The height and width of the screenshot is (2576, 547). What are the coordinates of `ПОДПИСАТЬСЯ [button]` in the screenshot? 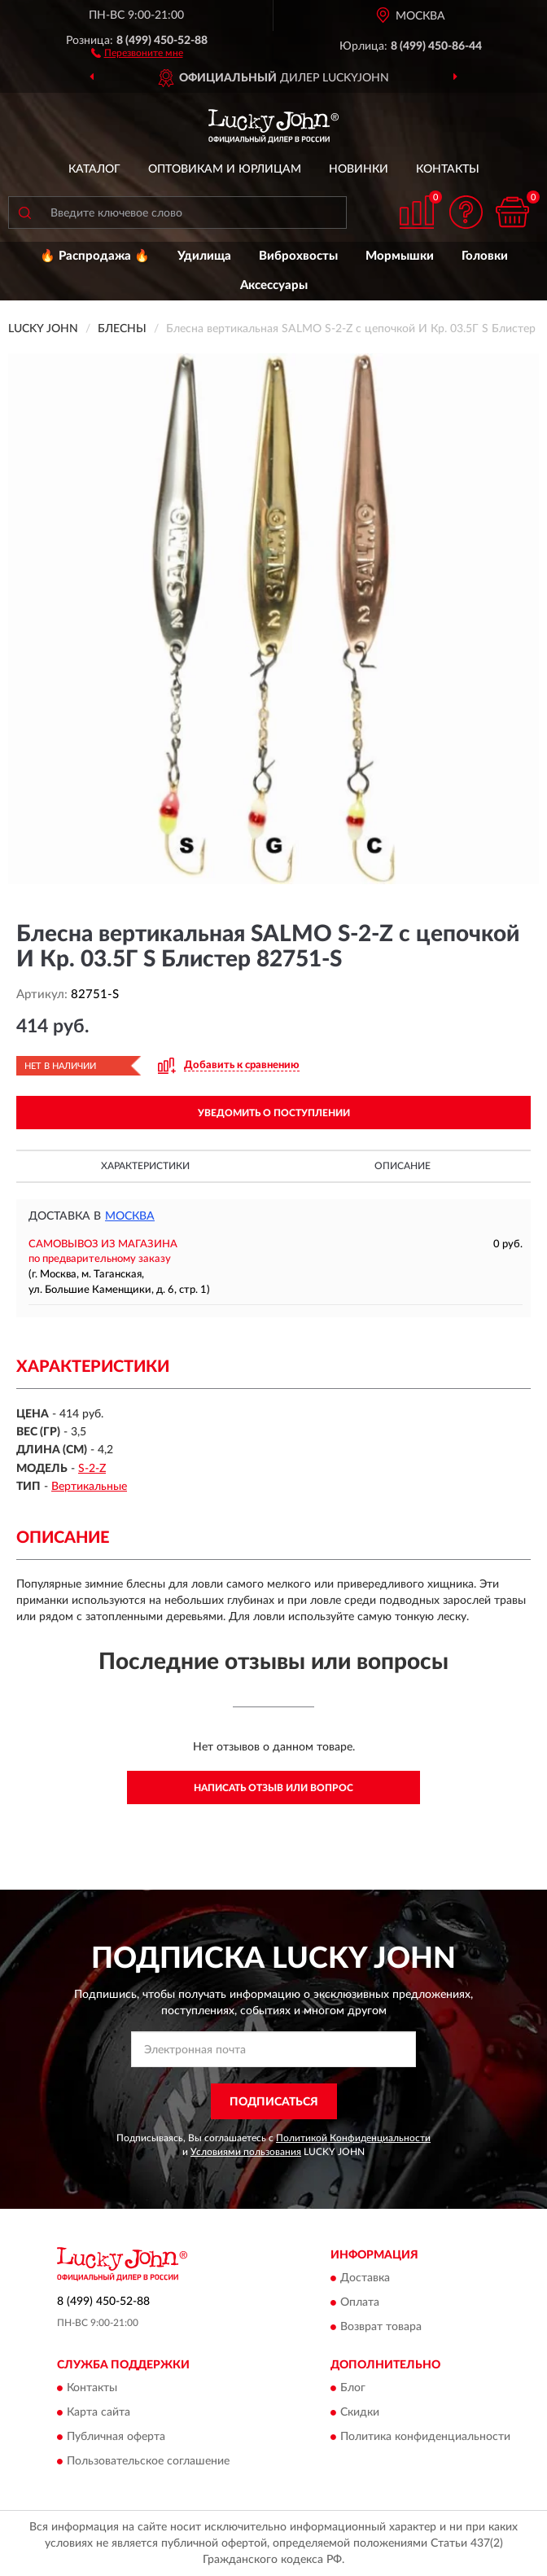 It's located at (274, 2102).